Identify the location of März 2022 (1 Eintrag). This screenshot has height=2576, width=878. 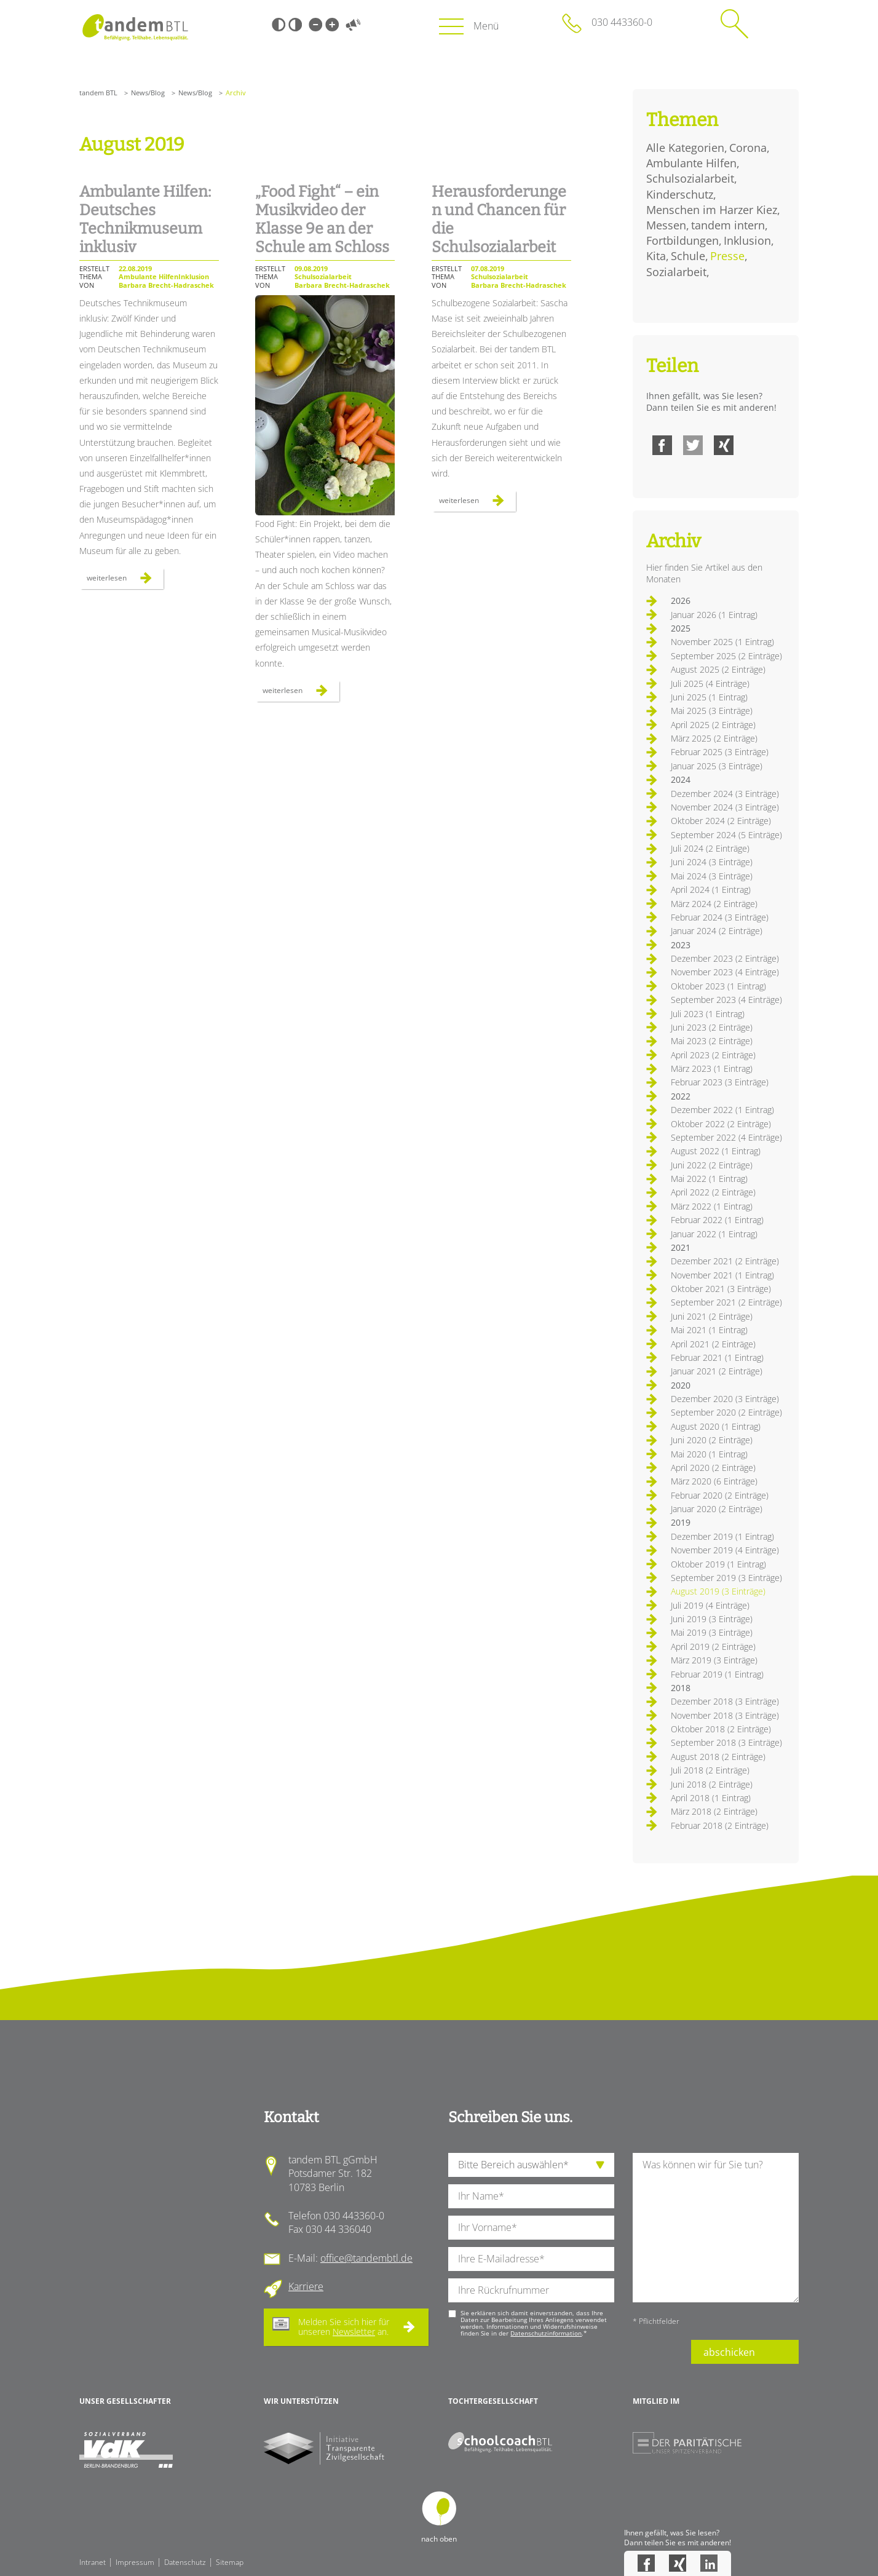
(712, 1206).